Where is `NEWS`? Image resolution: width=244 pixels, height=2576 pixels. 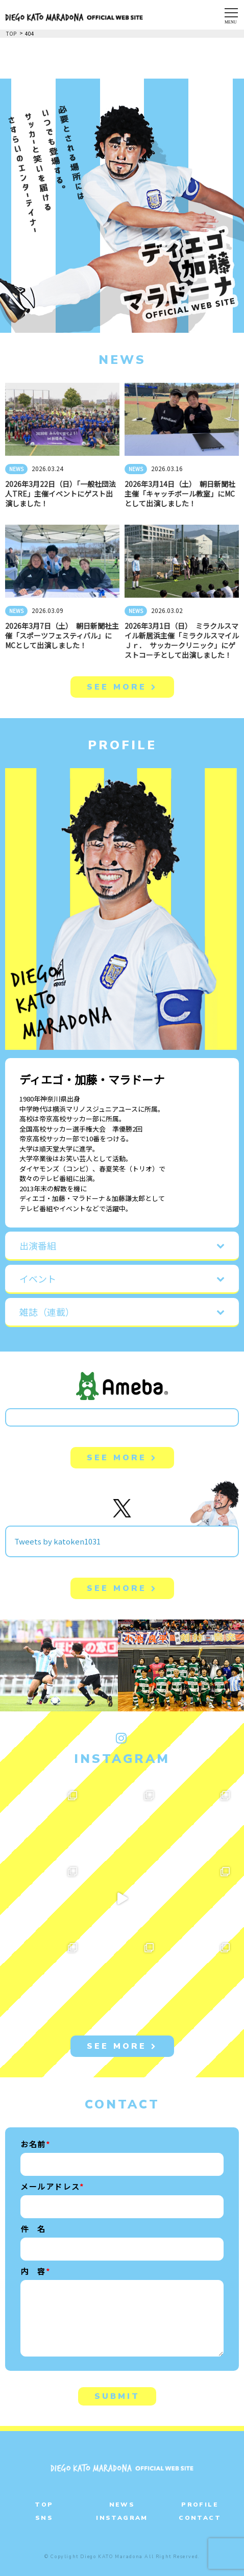 NEWS is located at coordinates (16, 469).